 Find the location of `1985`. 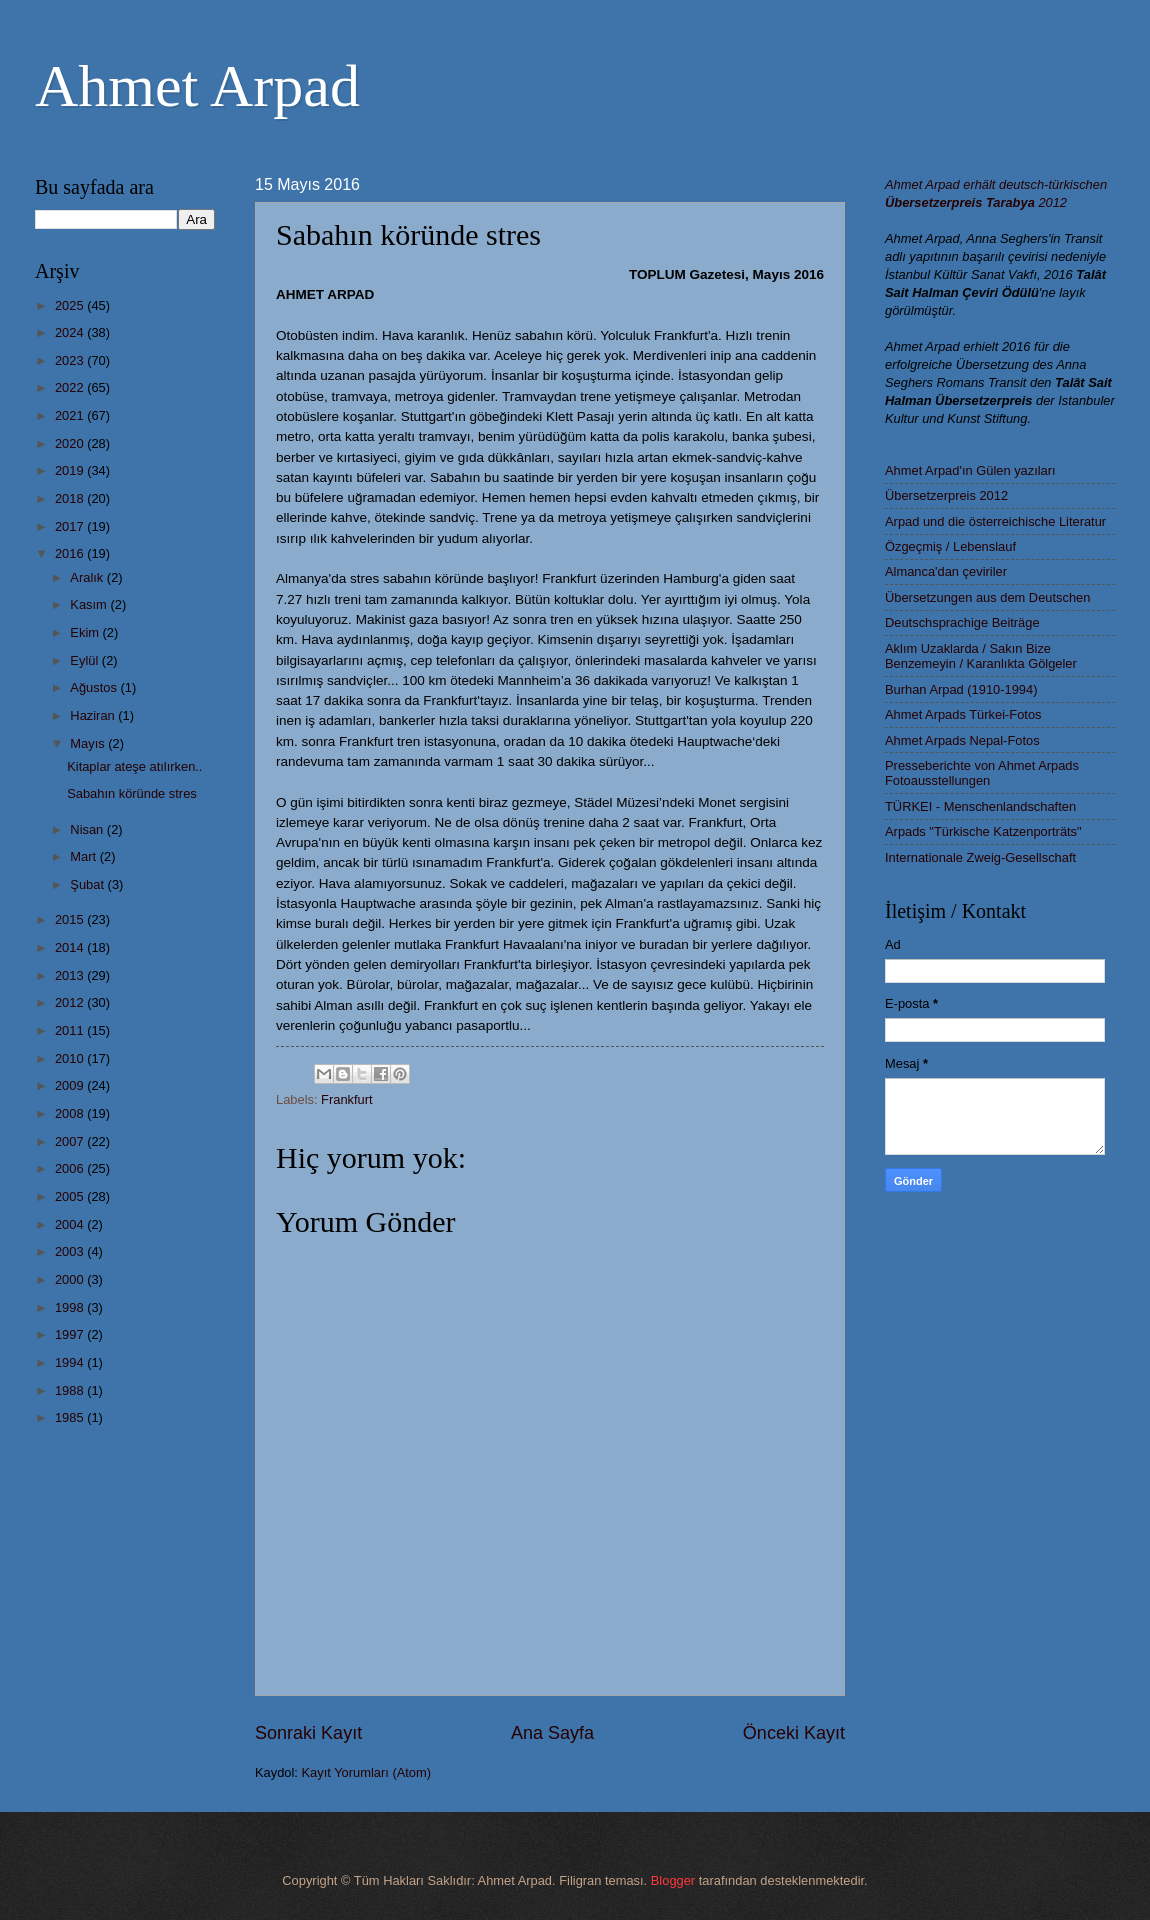

1985 is located at coordinates (71, 1417).